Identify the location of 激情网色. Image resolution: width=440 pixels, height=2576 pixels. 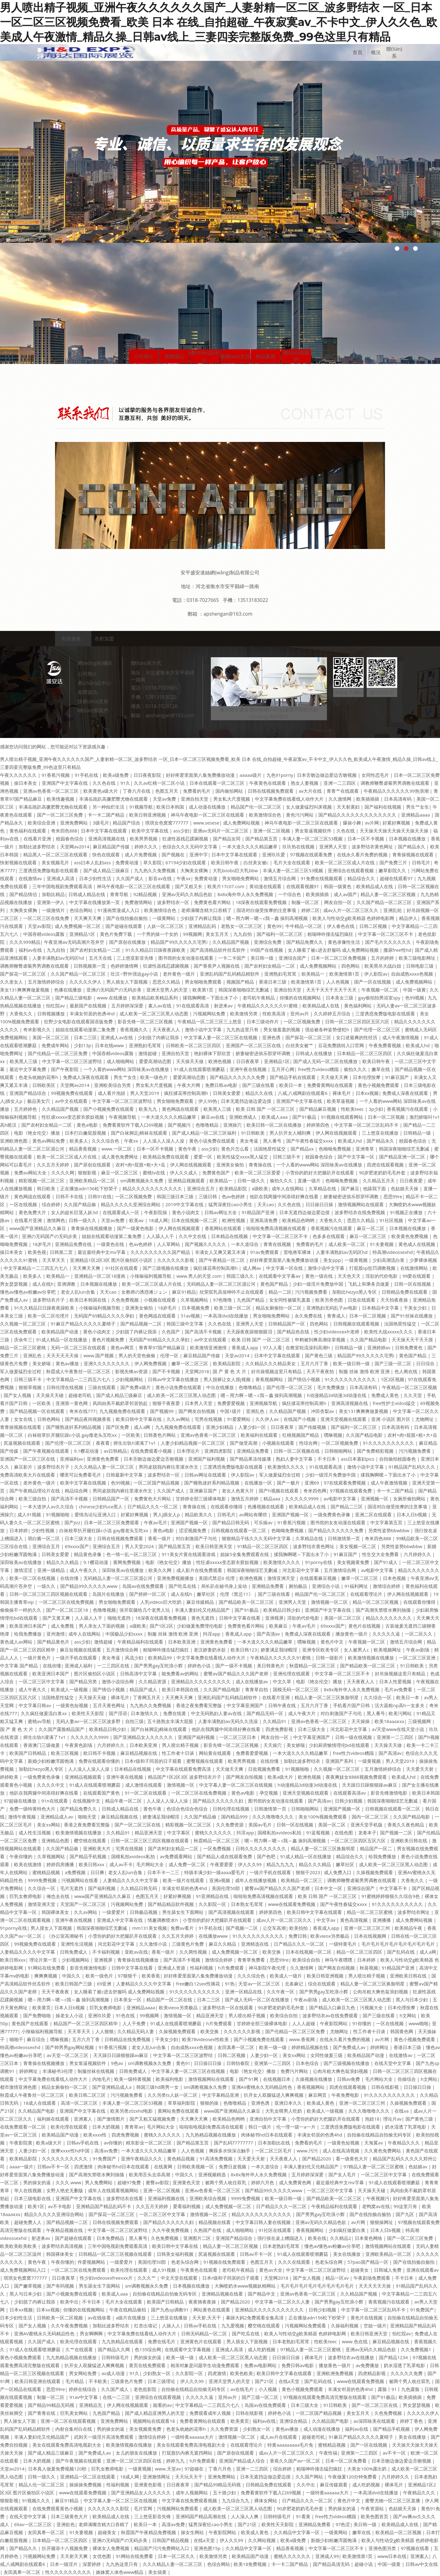
(56, 1220).